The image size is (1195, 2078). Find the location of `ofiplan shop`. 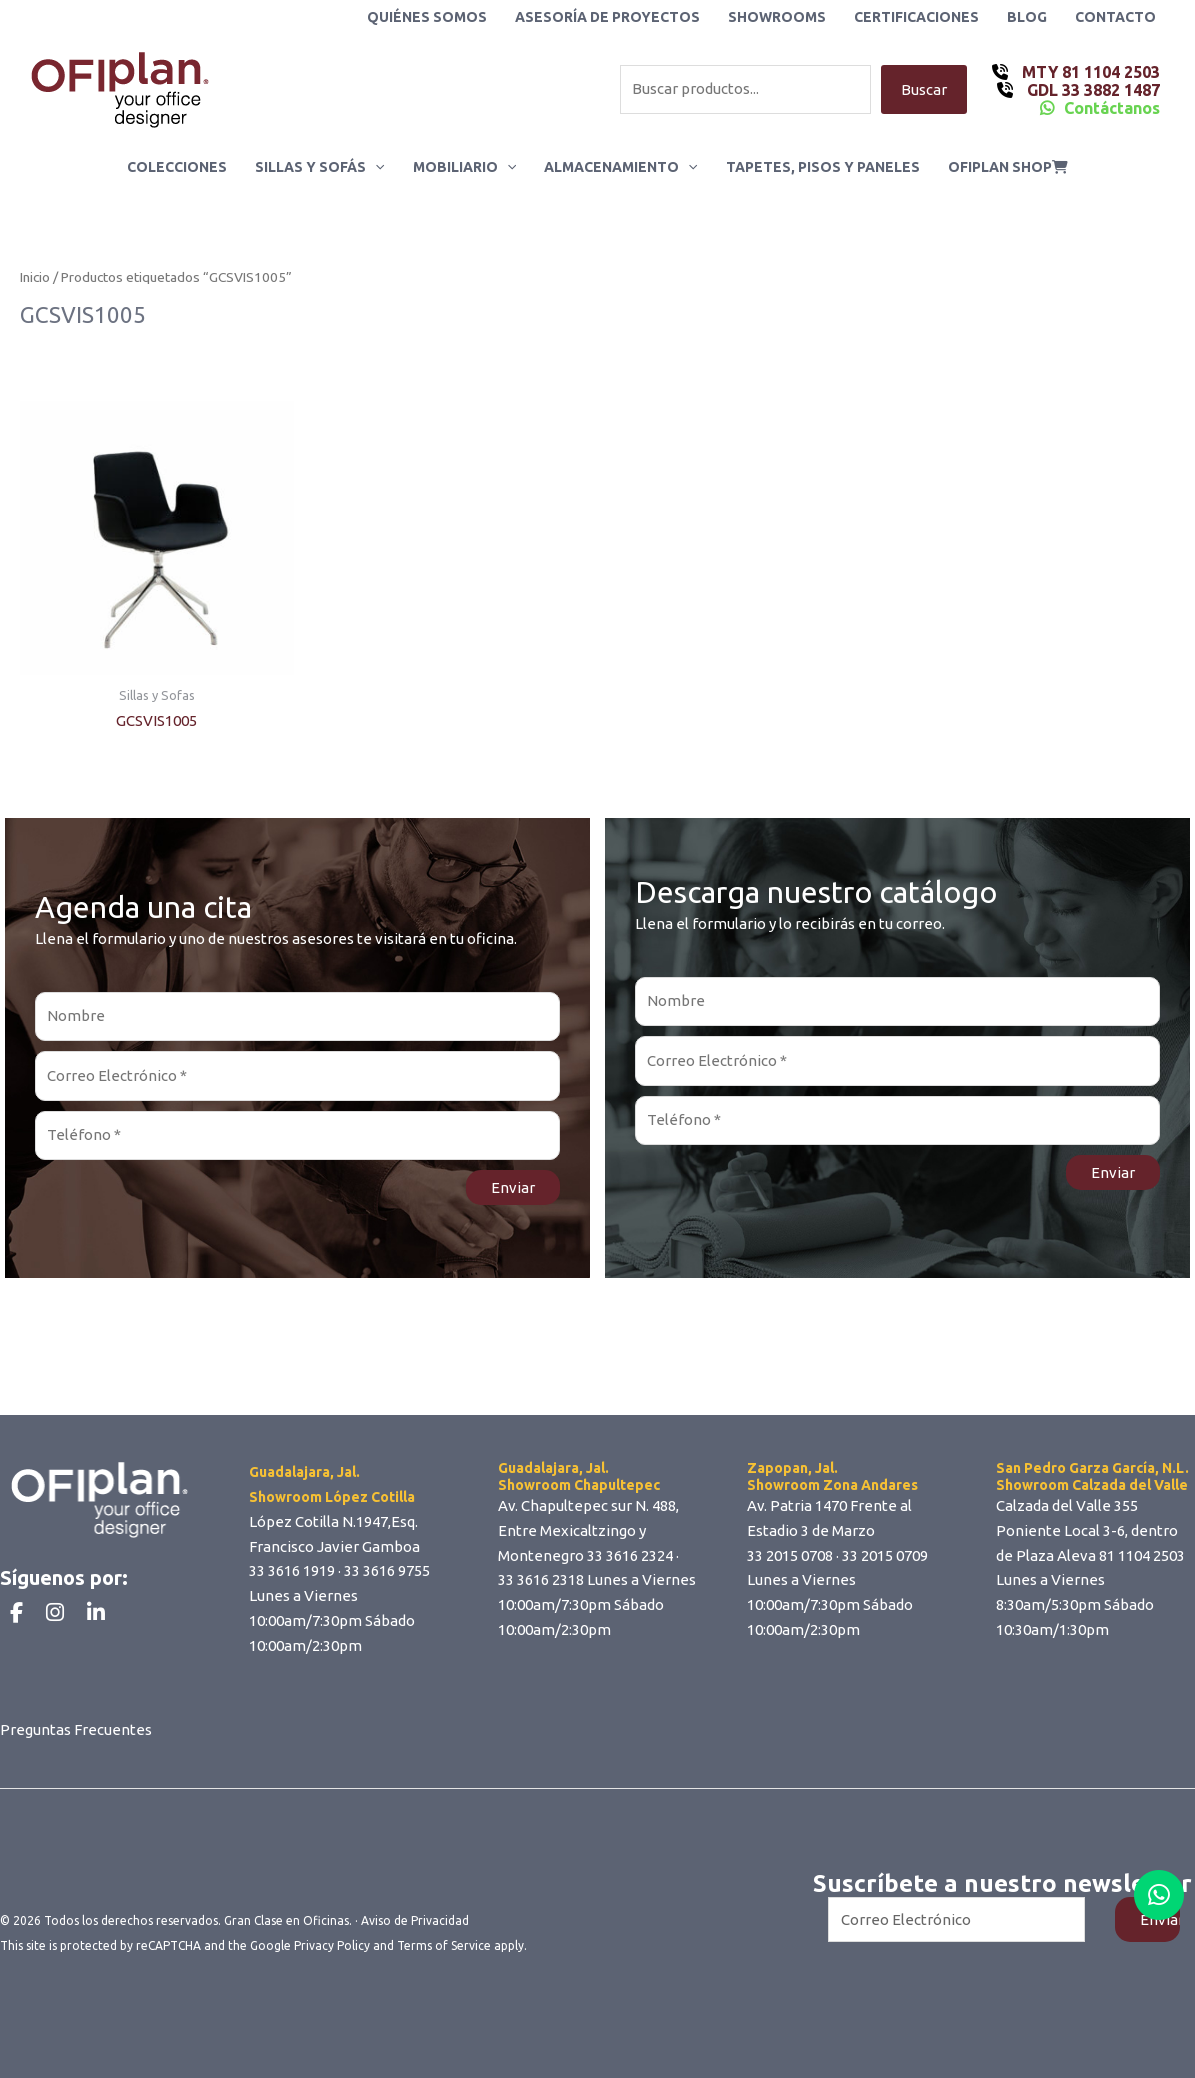

ofiplan shop is located at coordinates (1008, 167).